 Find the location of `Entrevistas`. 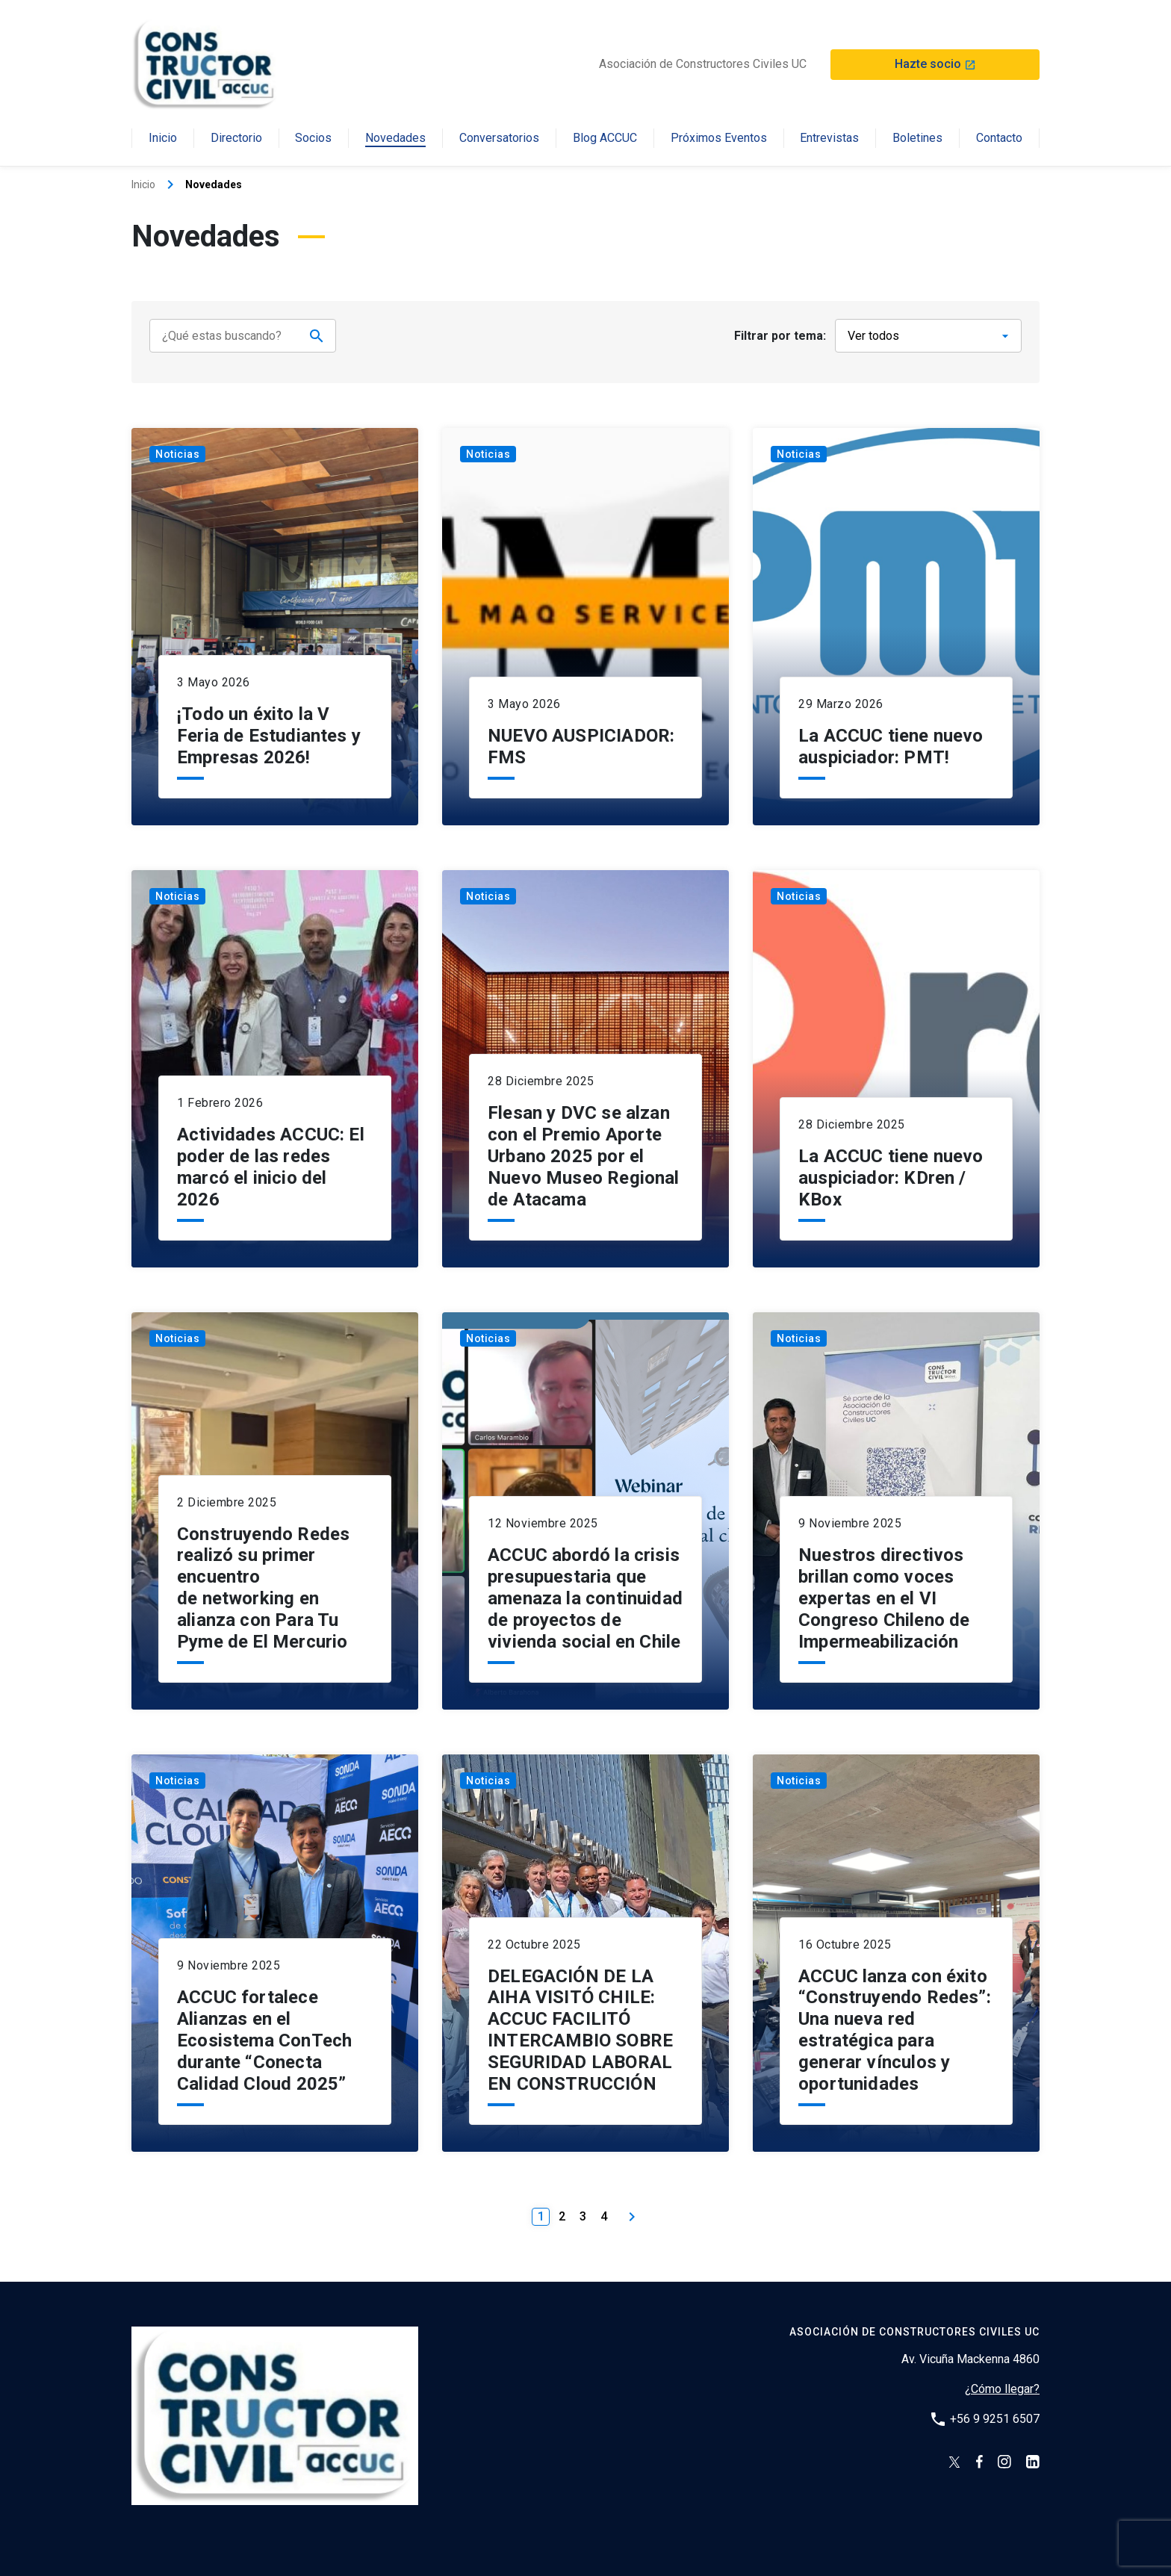

Entrevistas is located at coordinates (829, 138).